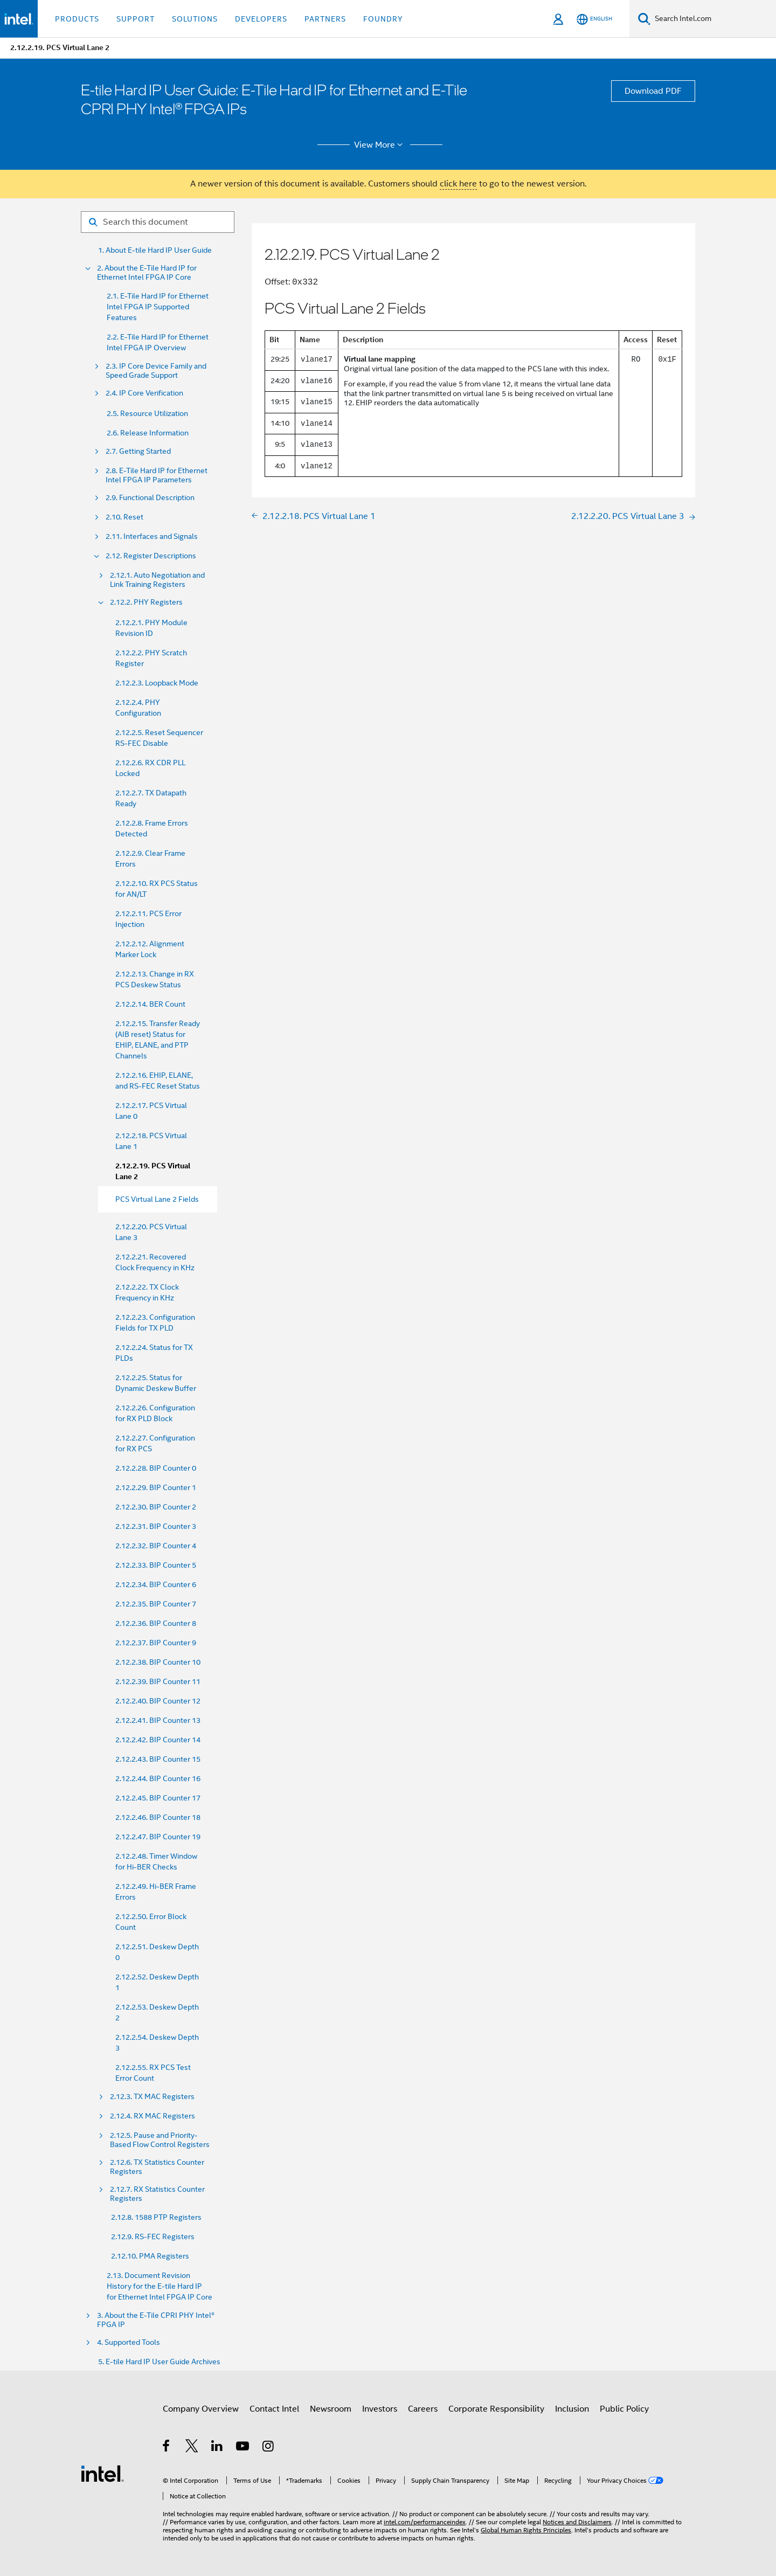  Describe the element at coordinates (152, 2096) in the screenshot. I see `2.12.3. TX MAC Registers` at that location.